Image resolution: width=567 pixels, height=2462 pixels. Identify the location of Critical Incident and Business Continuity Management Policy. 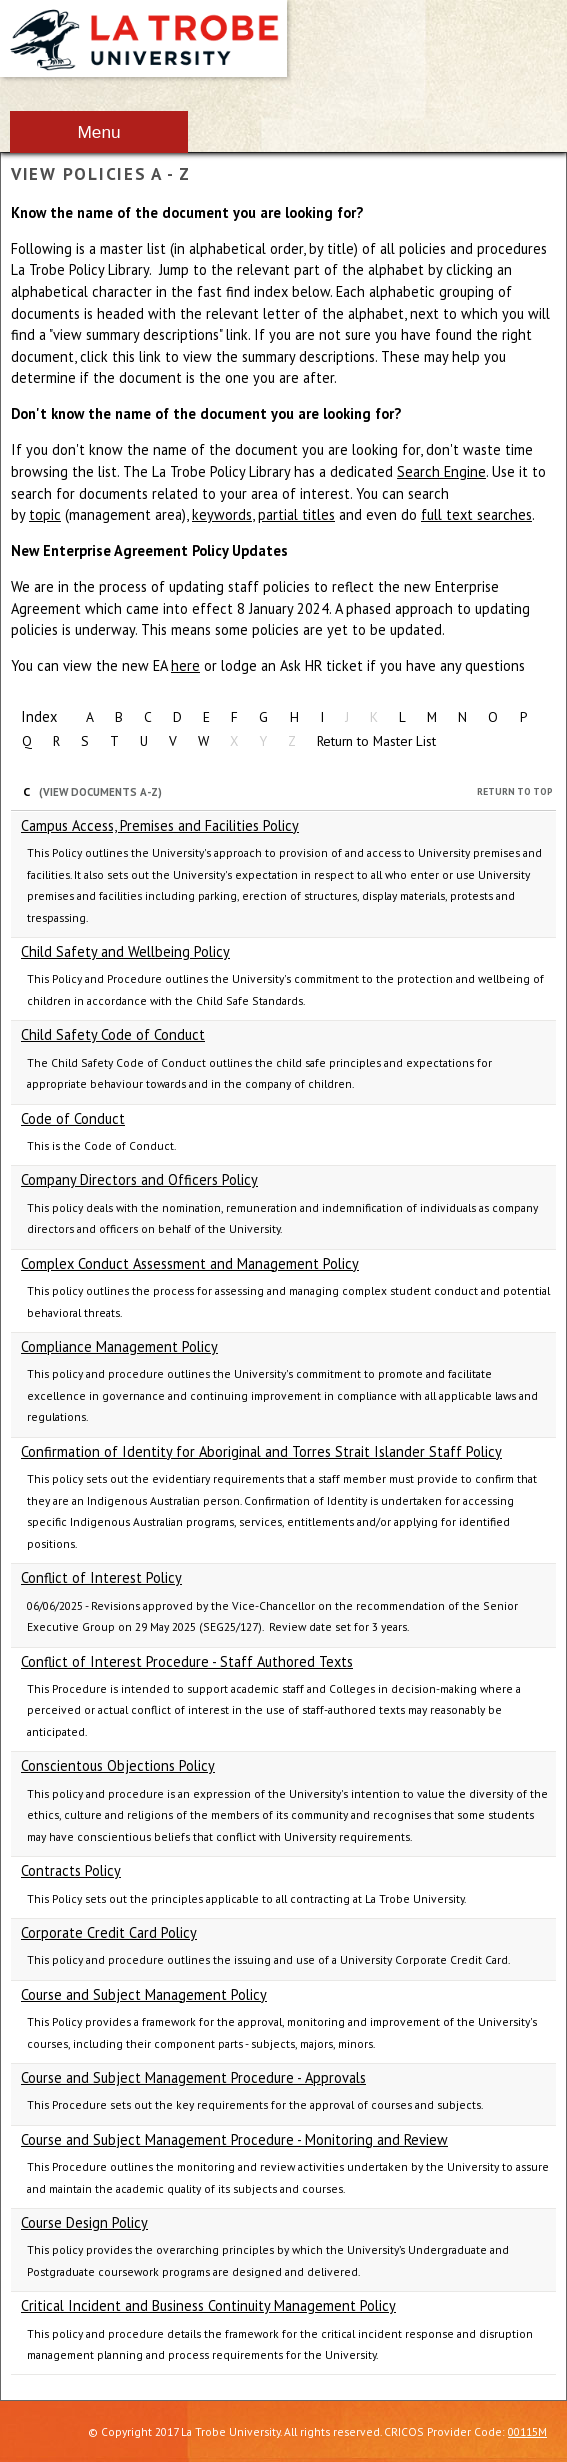
(208, 2305).